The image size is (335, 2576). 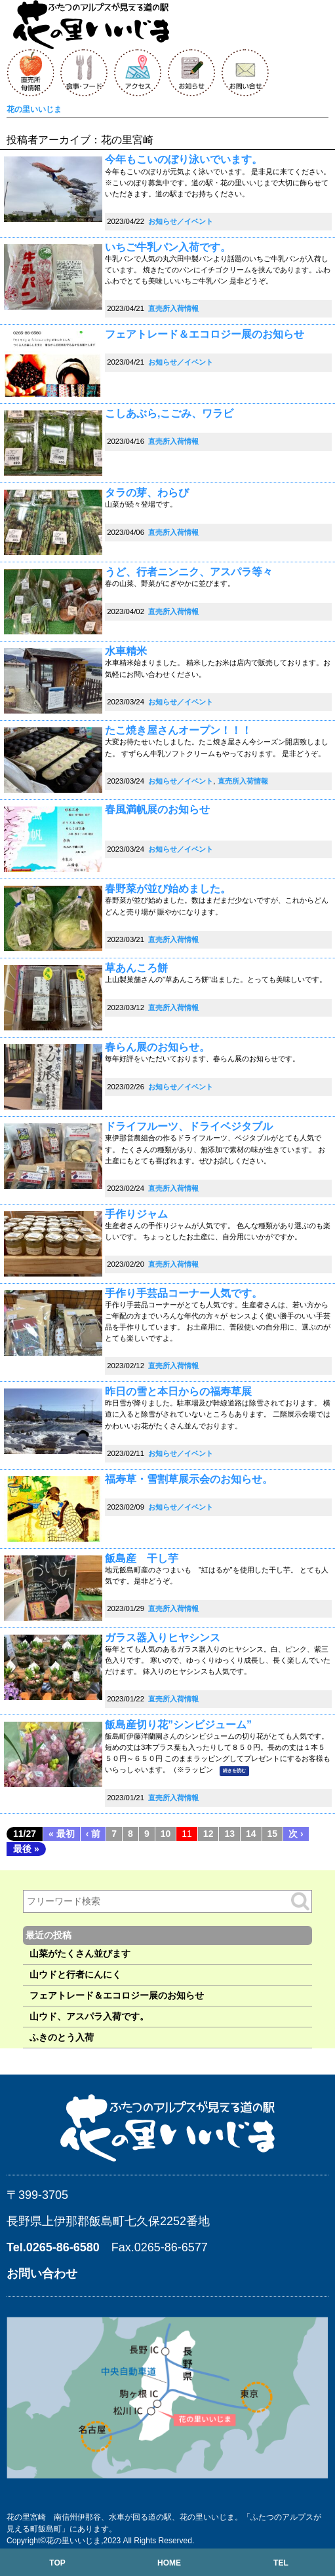 I want to click on 春野菜が並び始めました。, so click(x=168, y=888).